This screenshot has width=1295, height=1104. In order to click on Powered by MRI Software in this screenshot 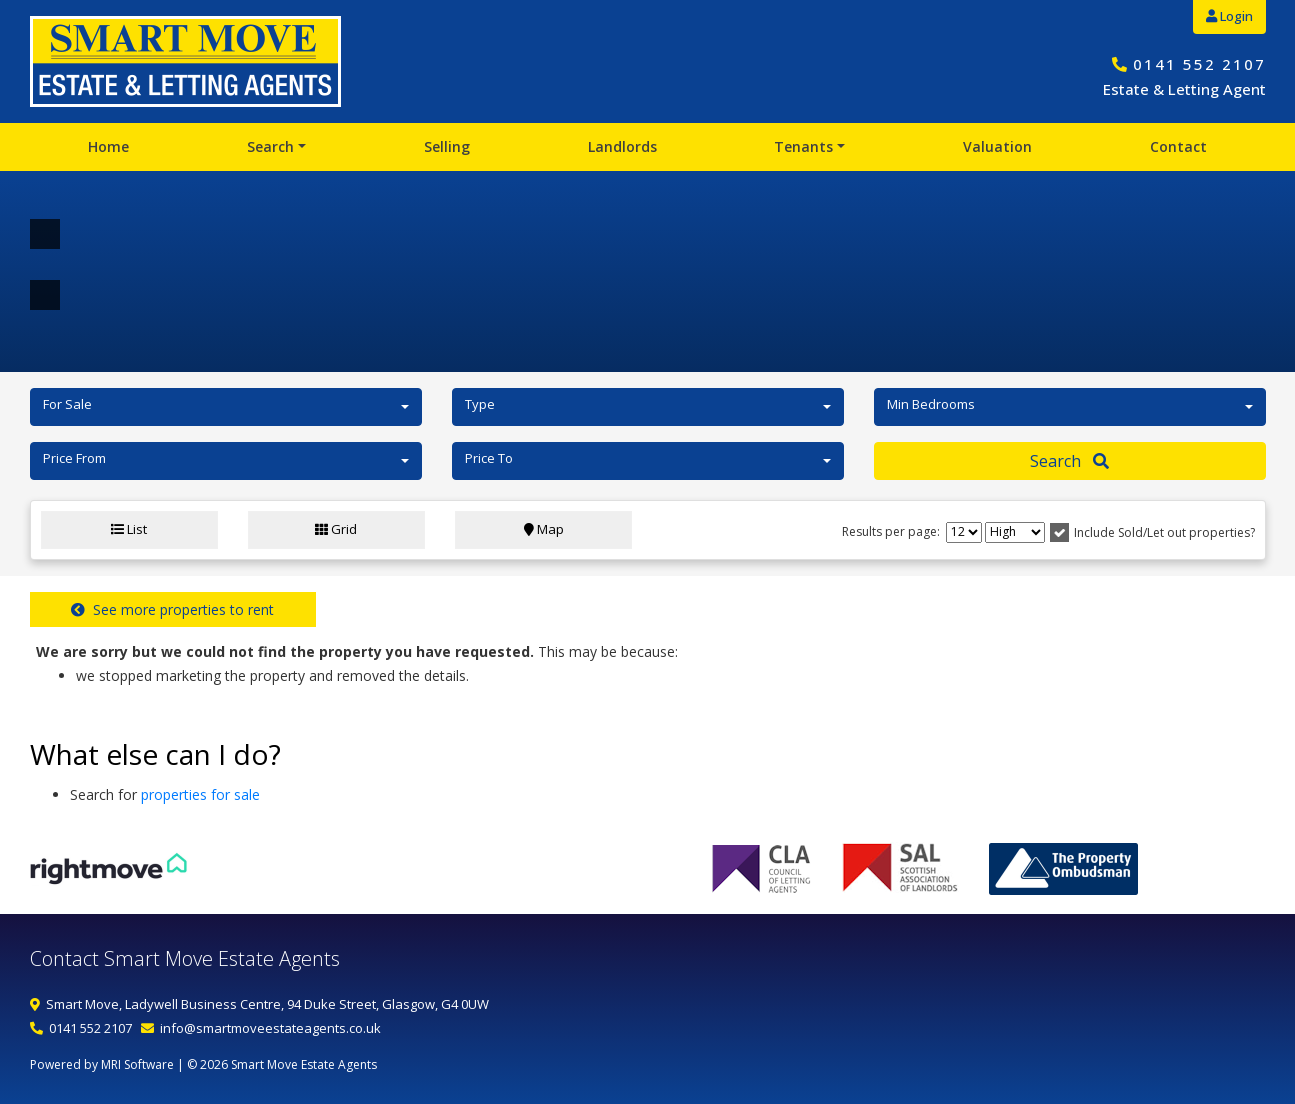, I will do `click(102, 1064)`.